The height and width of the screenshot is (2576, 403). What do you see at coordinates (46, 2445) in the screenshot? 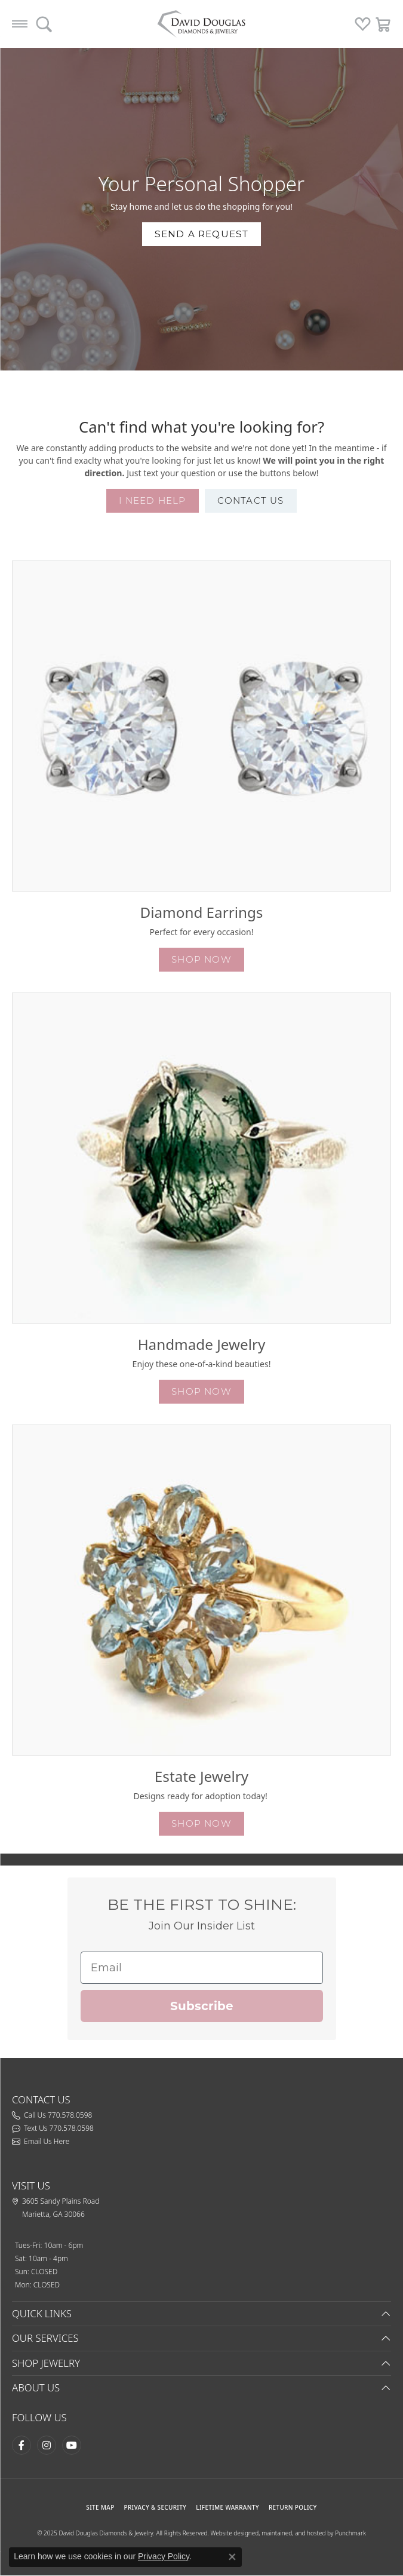
I see `[Follow David Douglas Diamonds & Jewelry on Instagram (opens in new tab)]` at bounding box center [46, 2445].